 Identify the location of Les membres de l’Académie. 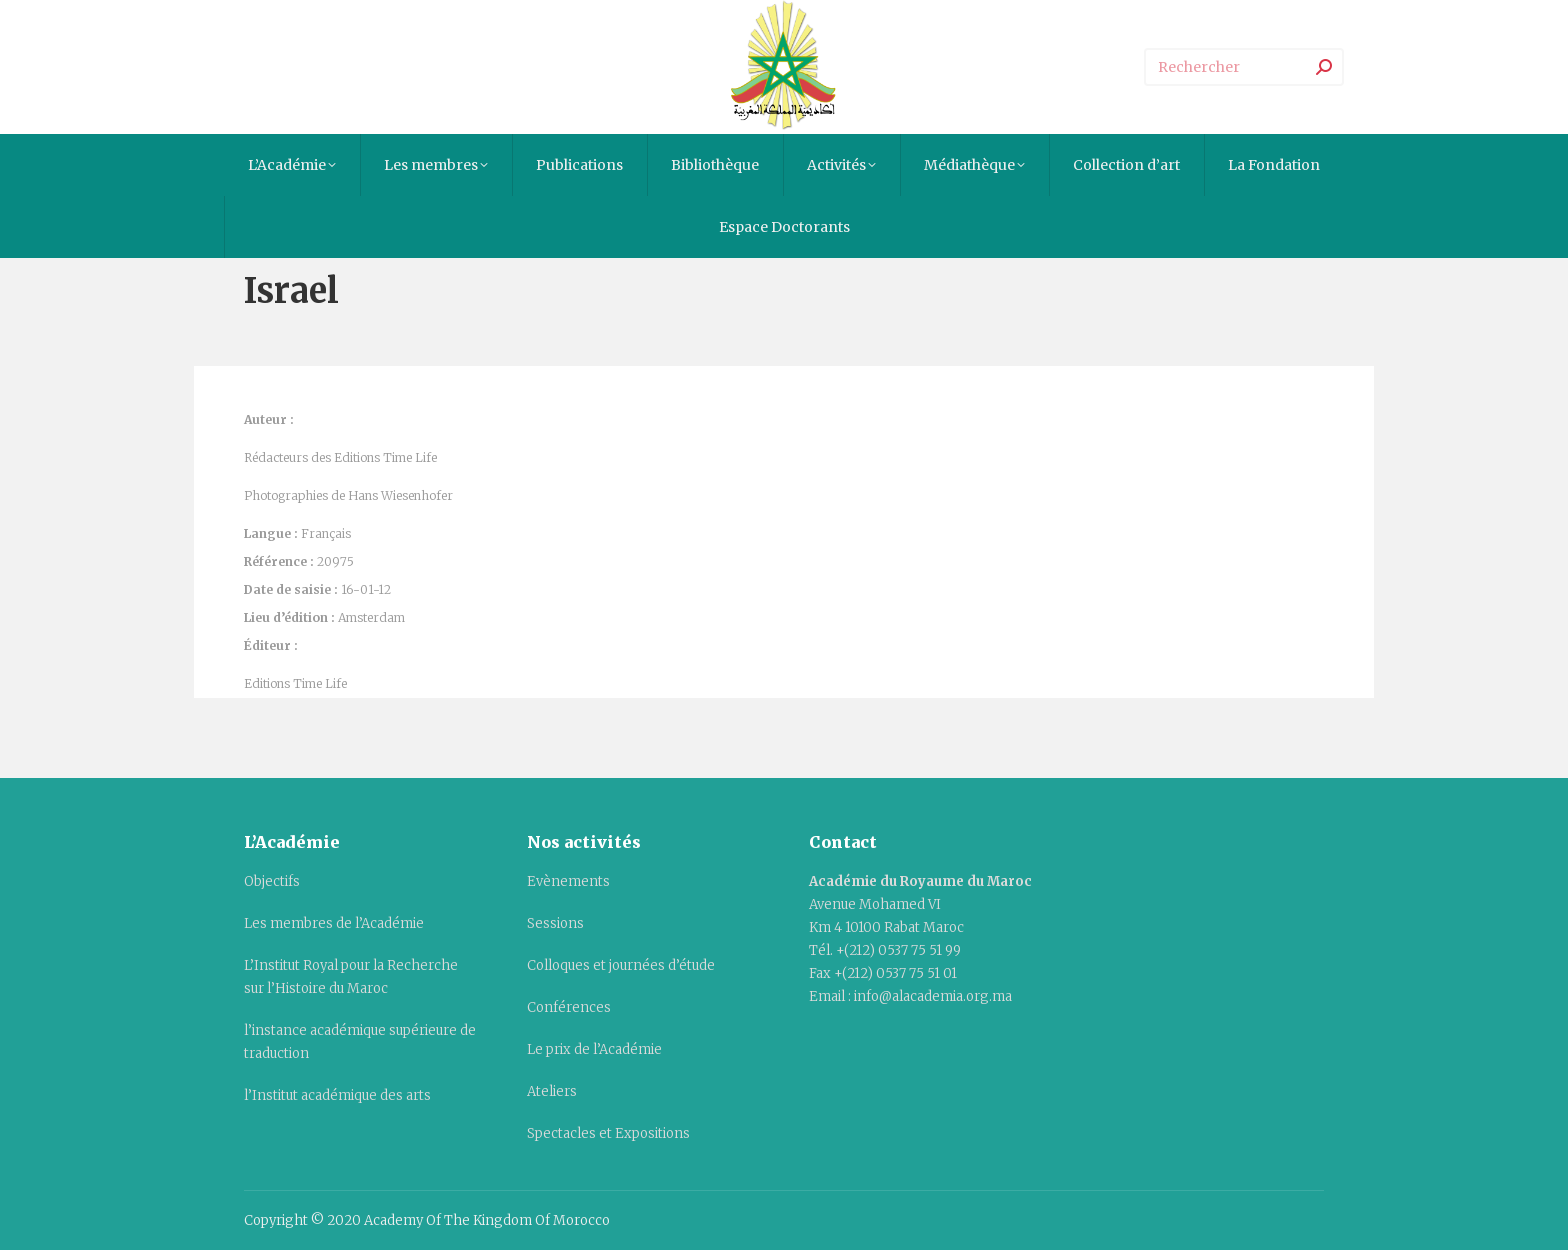
(334, 923).